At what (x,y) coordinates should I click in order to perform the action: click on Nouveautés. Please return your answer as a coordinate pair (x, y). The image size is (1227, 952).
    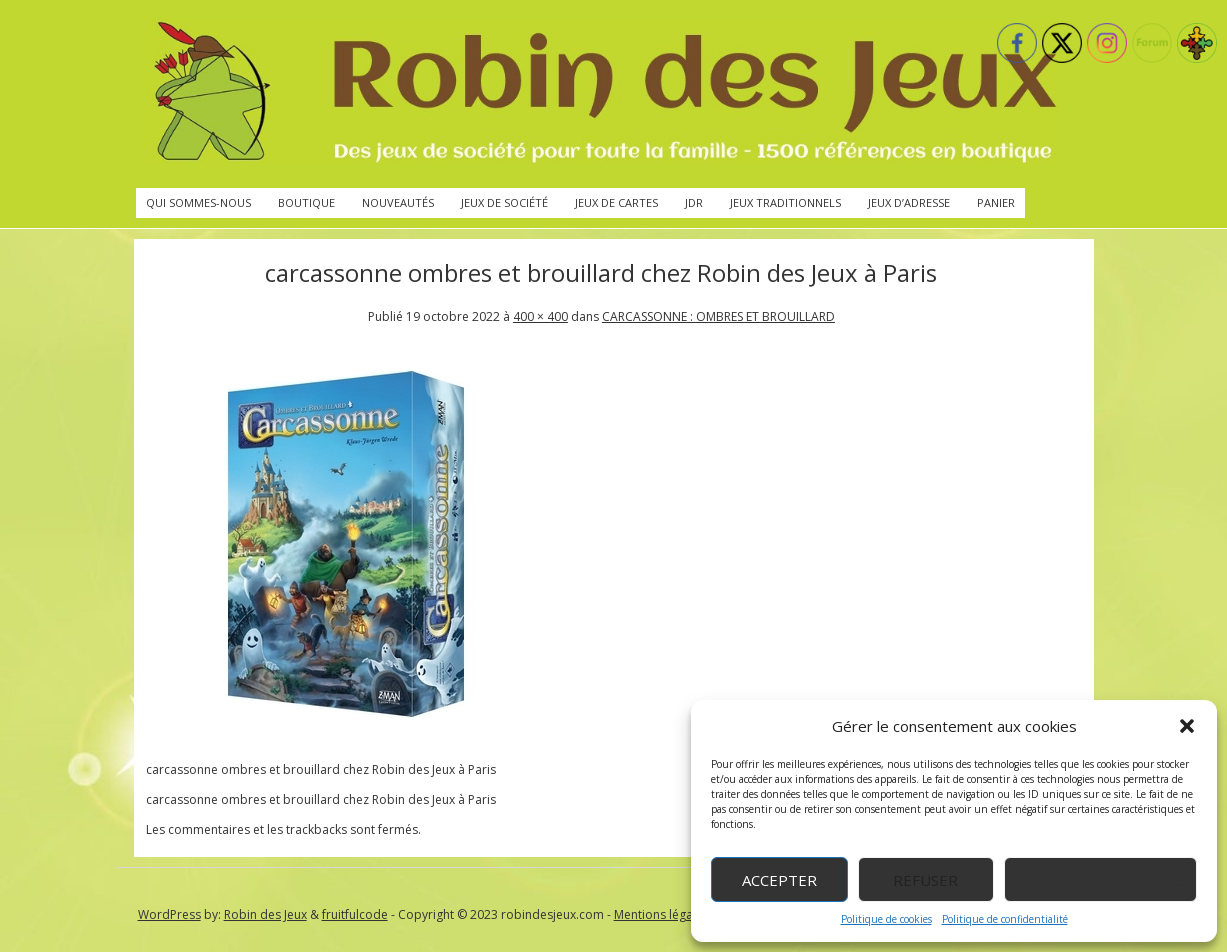
    Looking at the image, I should click on (398, 202).